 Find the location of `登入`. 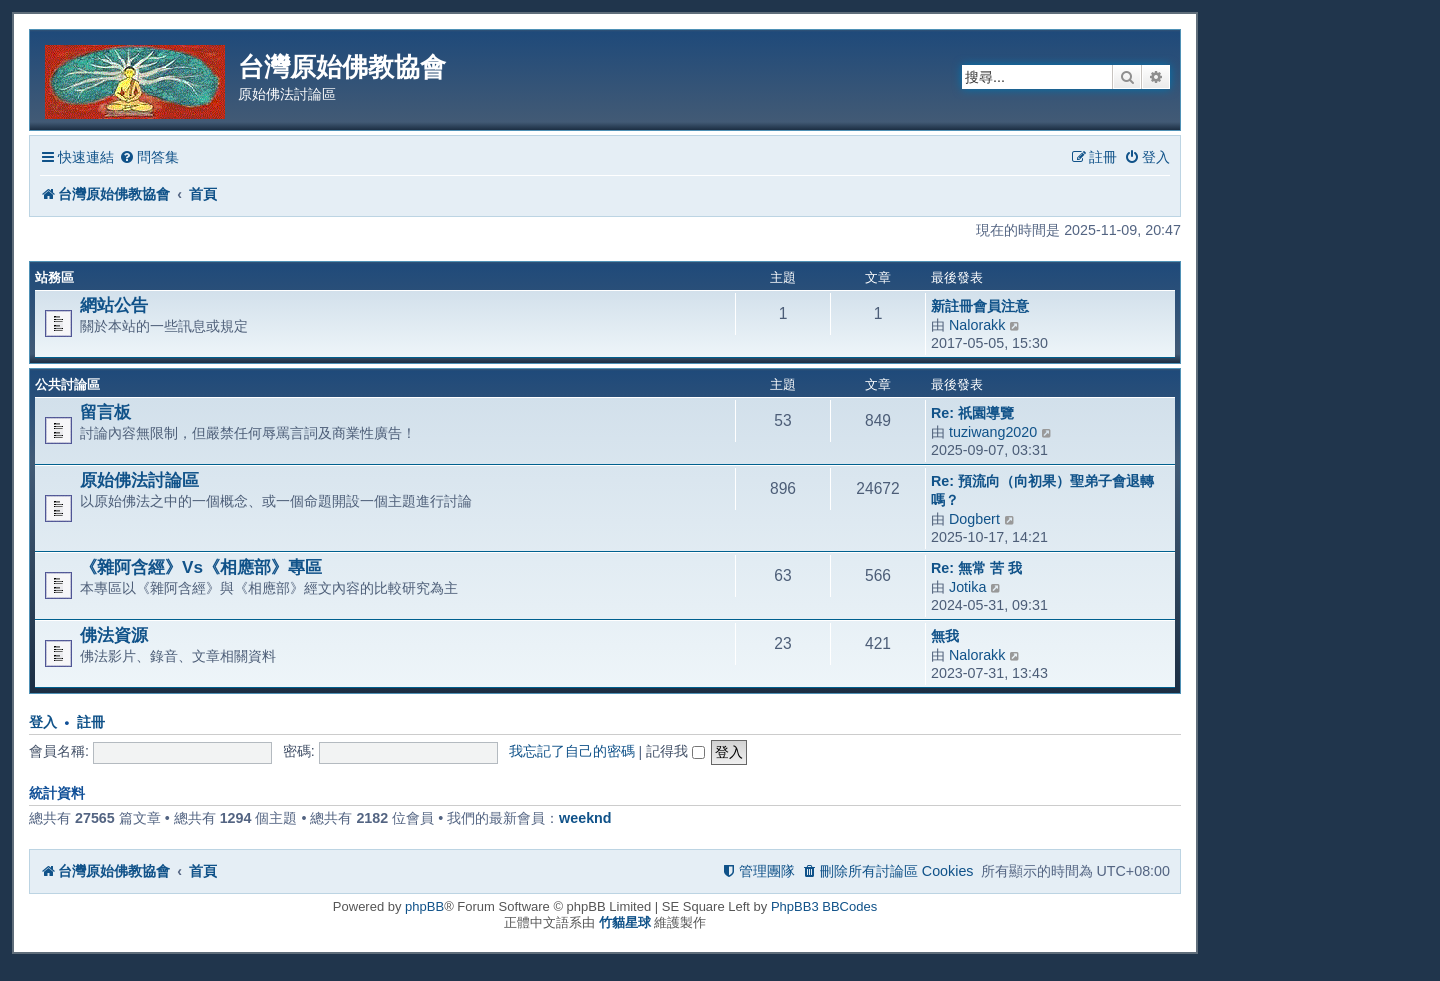

登入 is located at coordinates (43, 722).